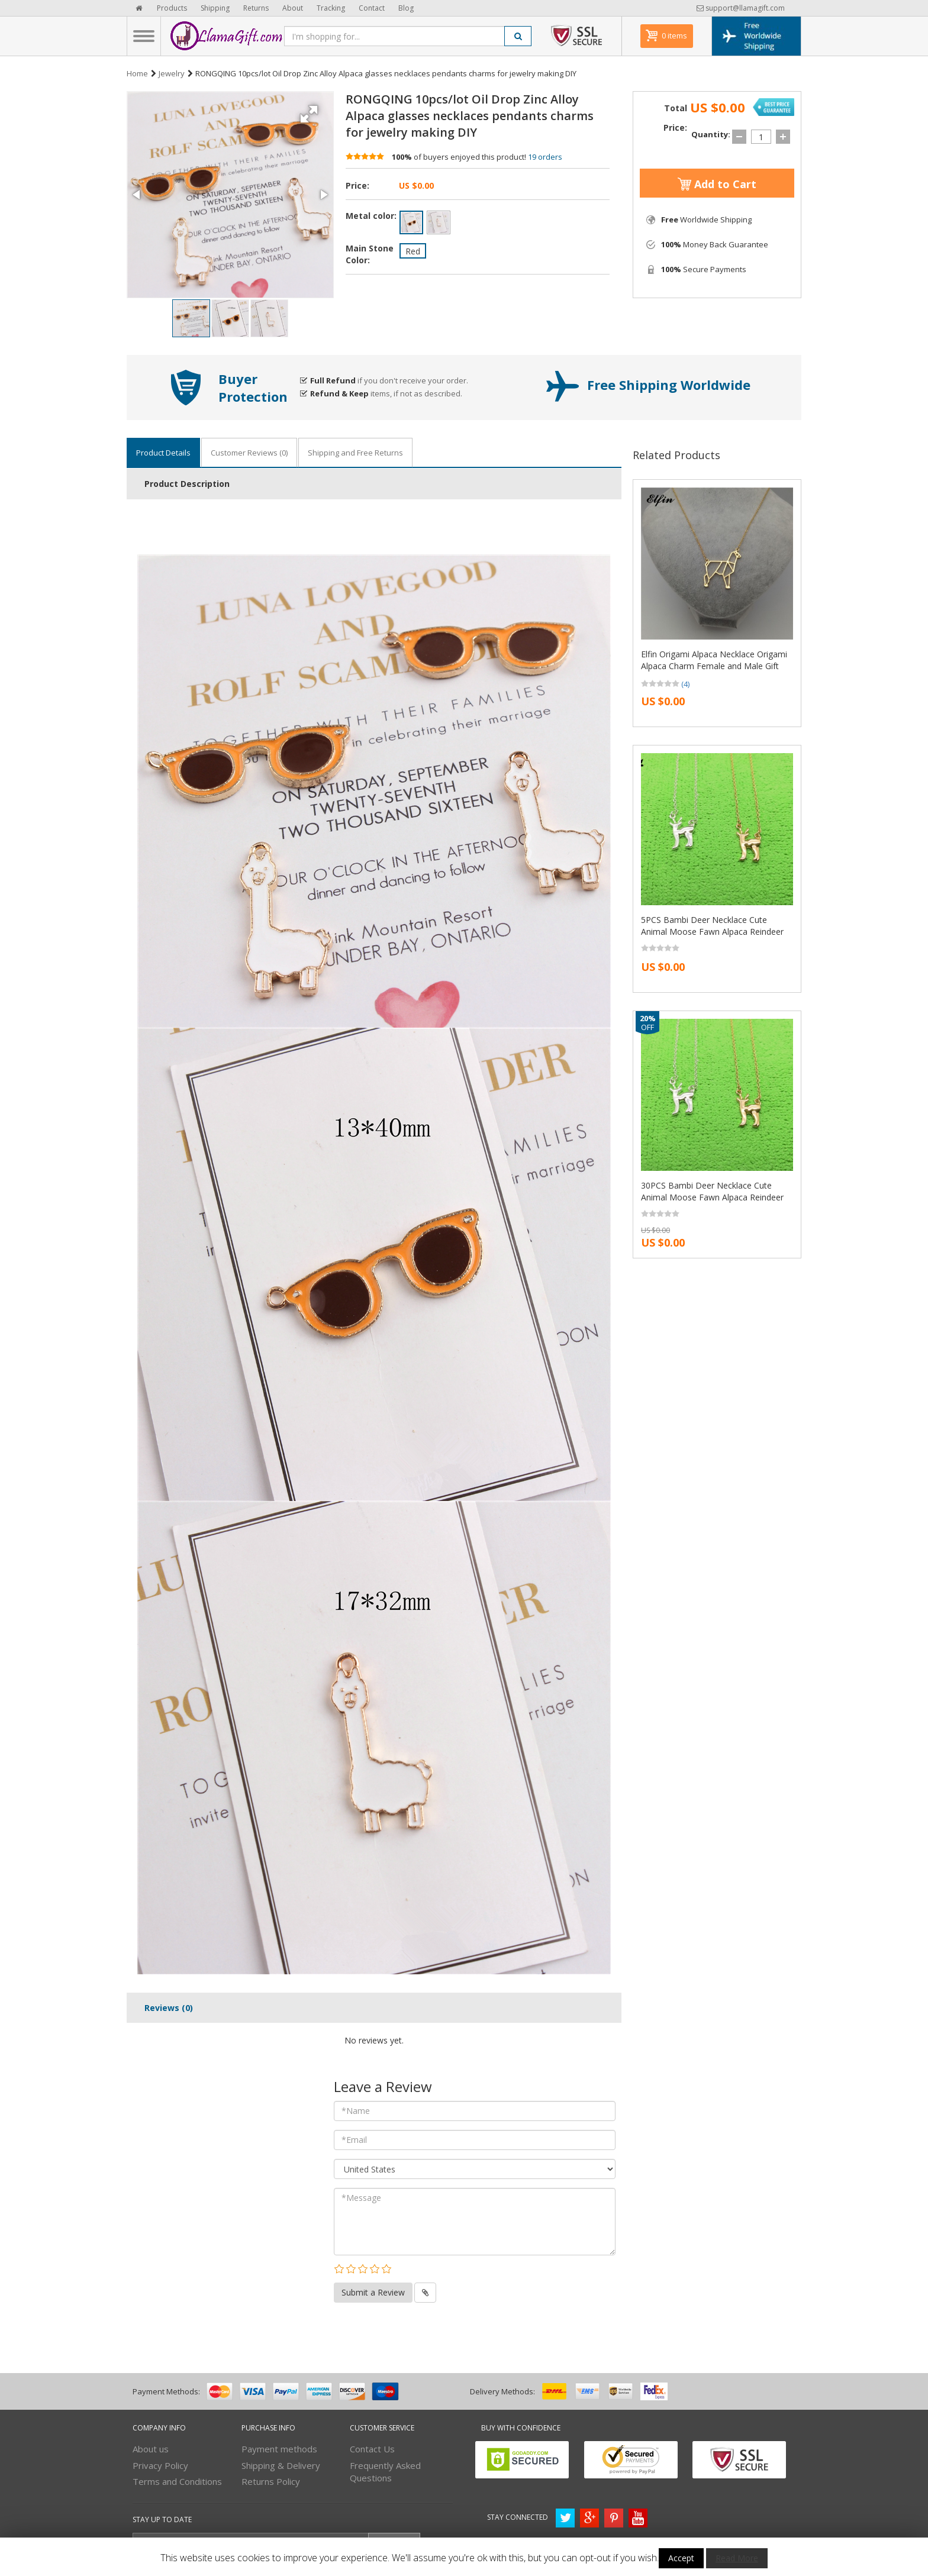 This screenshot has height=2576, width=928. I want to click on Add to Cart, so click(717, 184).